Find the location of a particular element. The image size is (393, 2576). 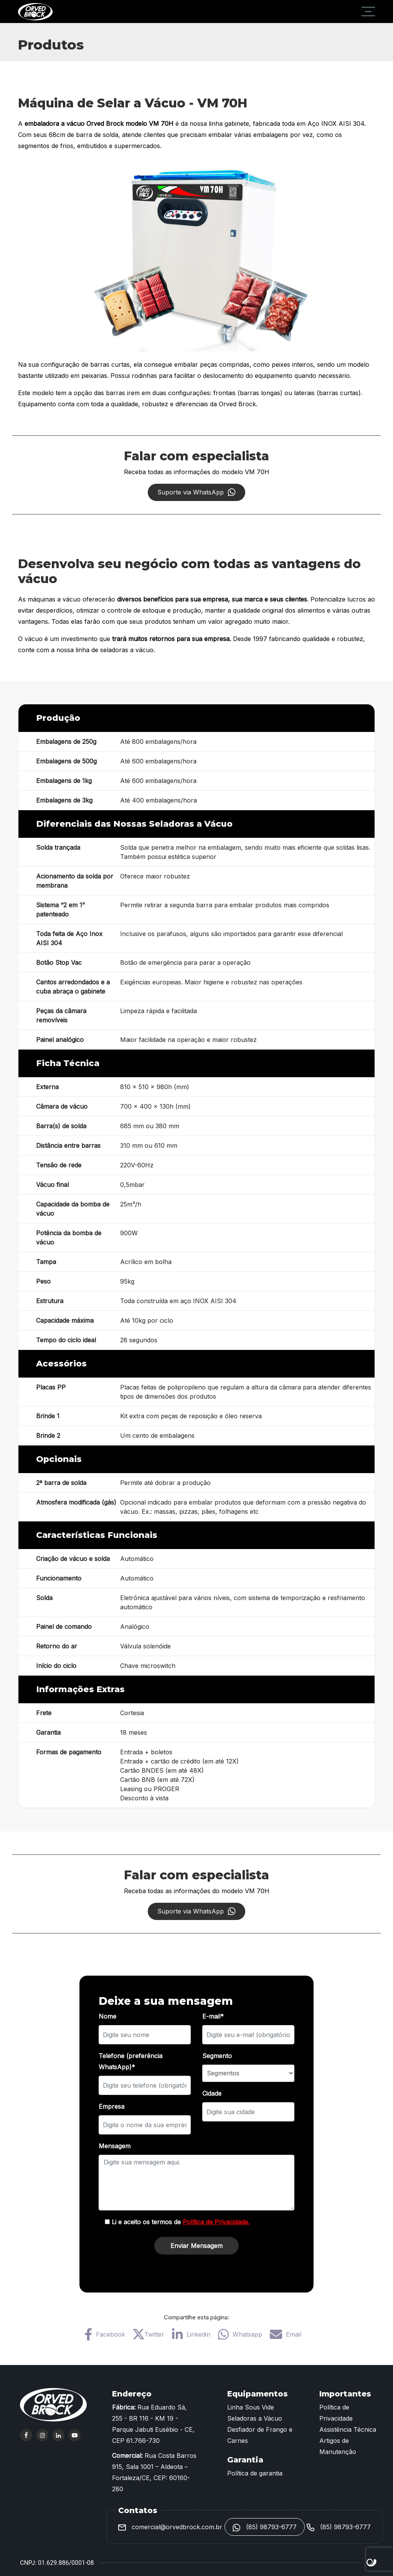

Facebook is located at coordinates (104, 2334).